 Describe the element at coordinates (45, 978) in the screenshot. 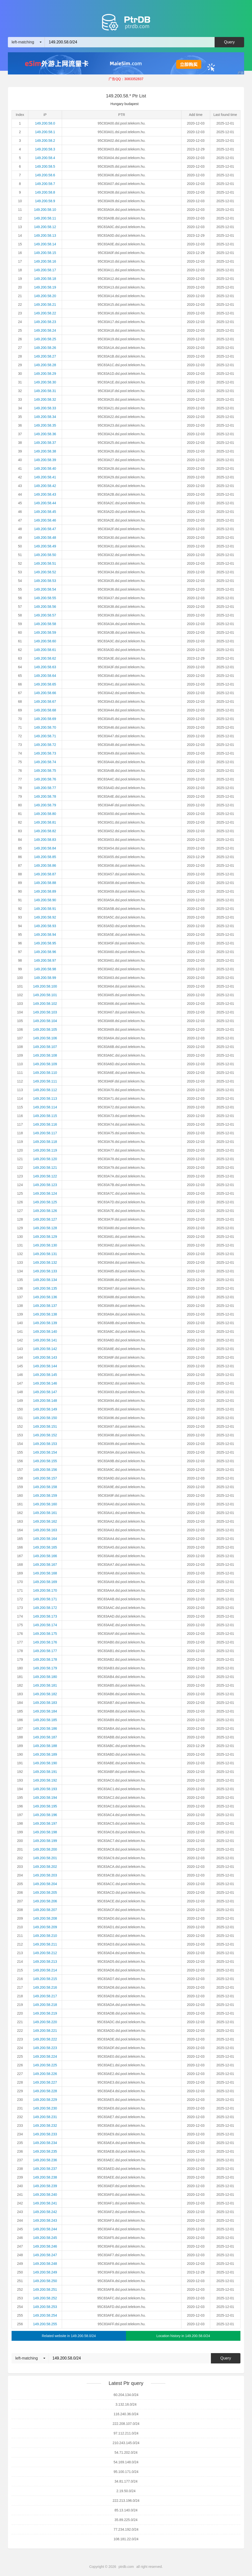

I see `149.200.58.99` at that location.